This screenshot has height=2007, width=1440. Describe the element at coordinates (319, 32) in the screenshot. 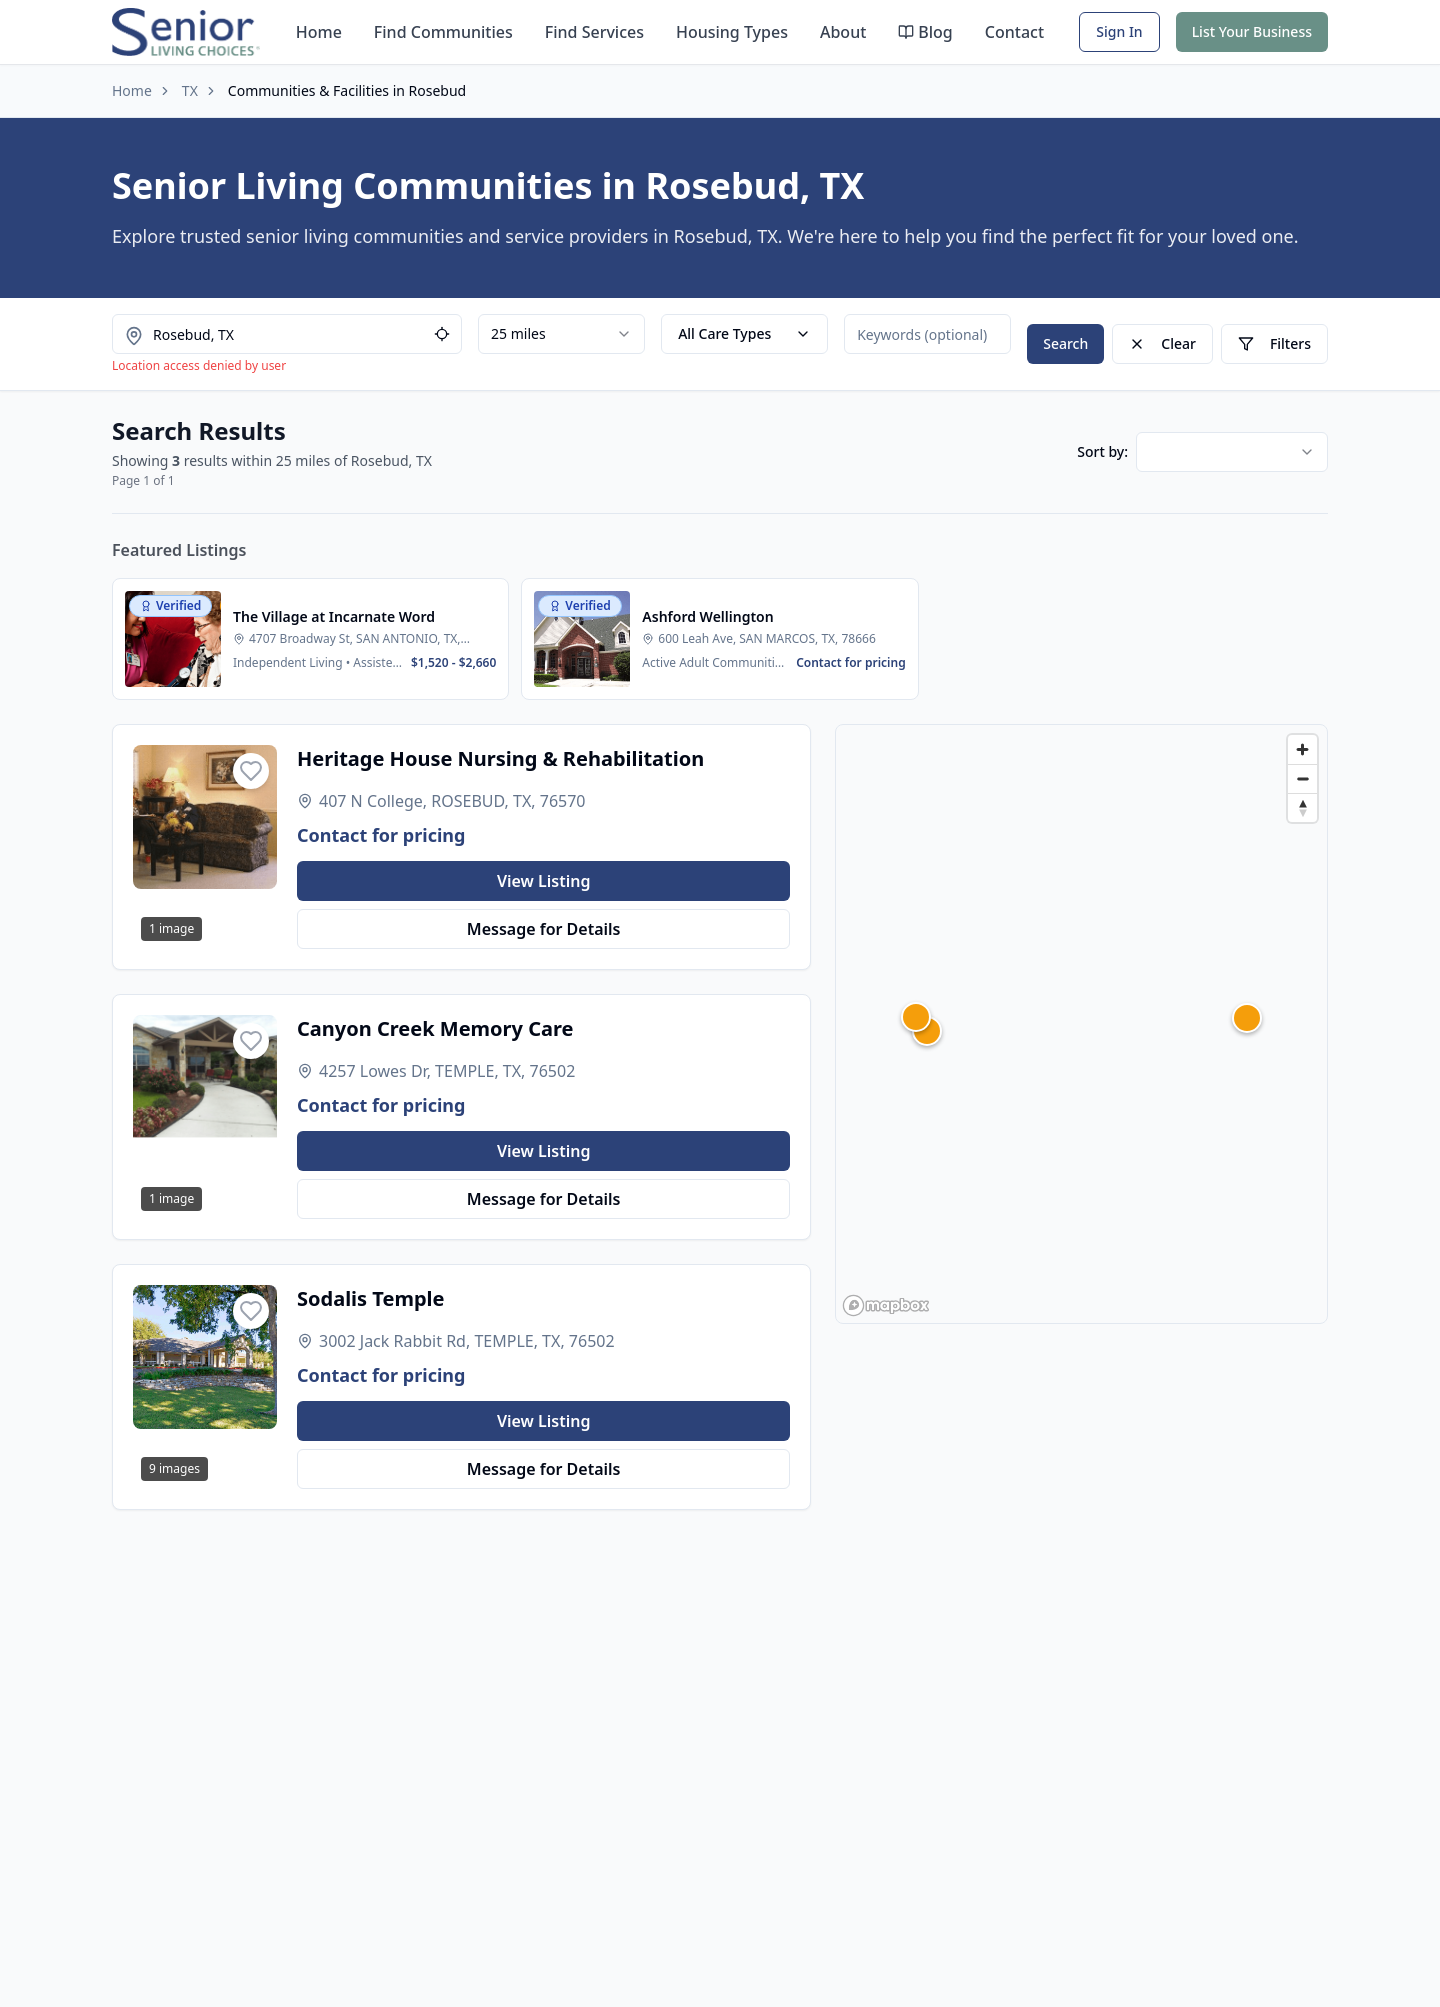

I see `Home` at that location.